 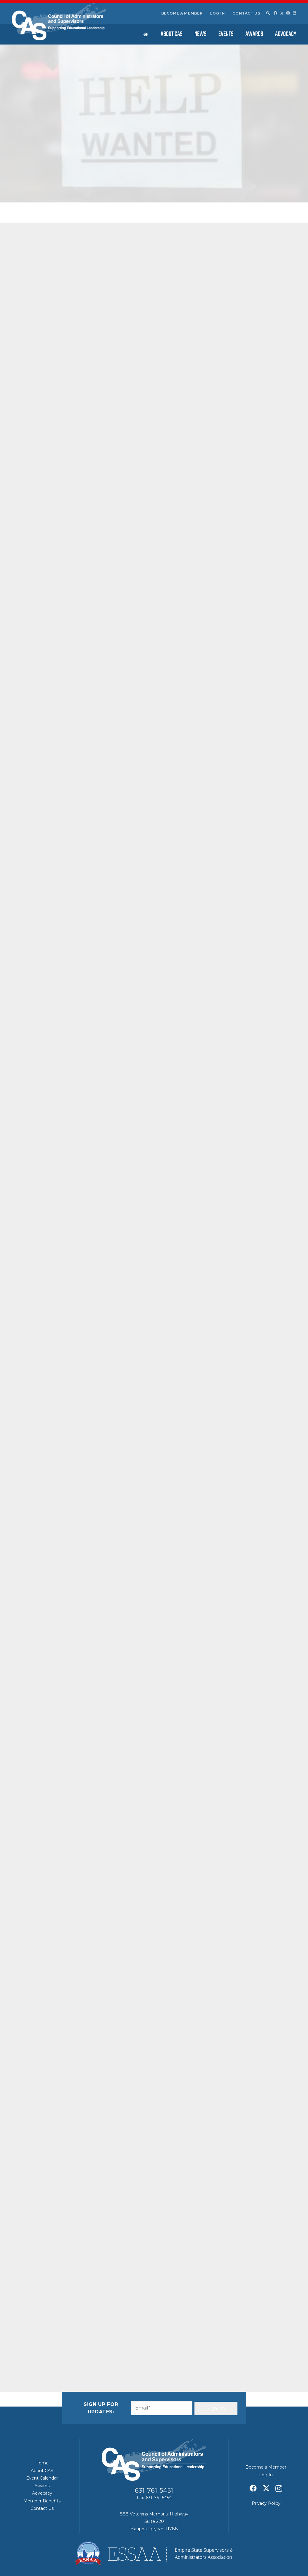 What do you see at coordinates (85, 2345) in the screenshot?
I see `[Pin this]` at bounding box center [85, 2345].